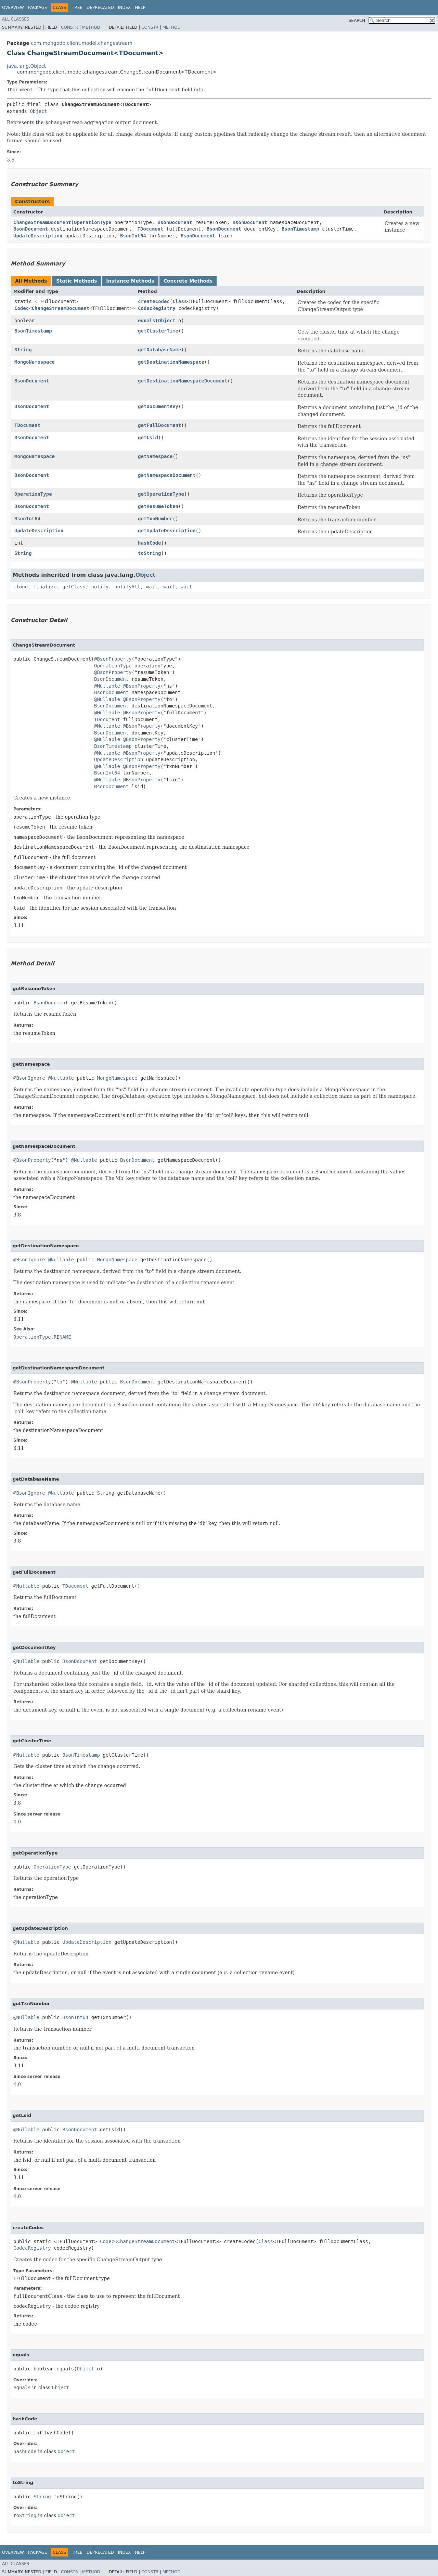 The height and width of the screenshot is (2576, 438). Describe the element at coordinates (155, 518) in the screenshot. I see `getTxnNumber` at that location.